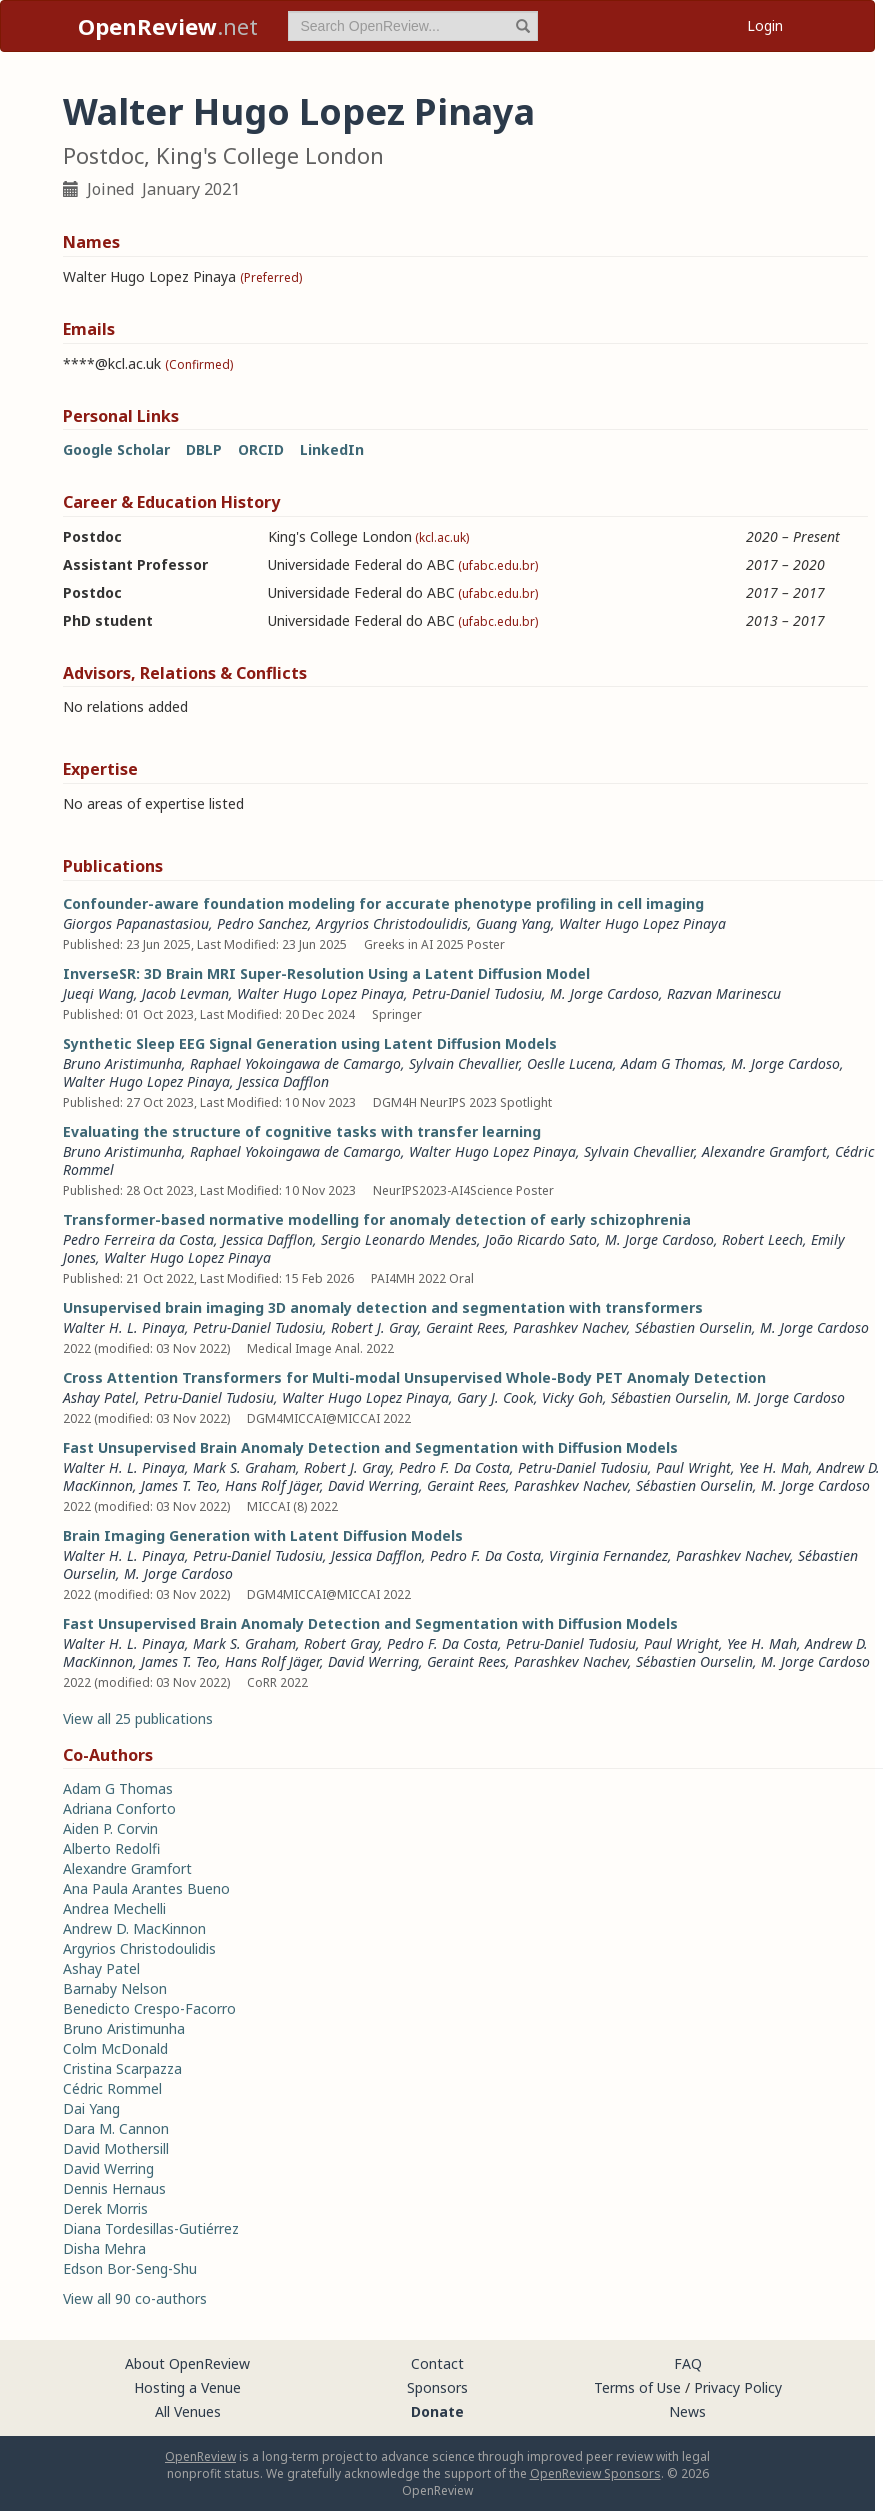 This screenshot has width=890, height=2511. What do you see at coordinates (377, 1219) in the screenshot?
I see `Transformer-based normative modelling for anomaly detection of early schizophrenia` at bounding box center [377, 1219].